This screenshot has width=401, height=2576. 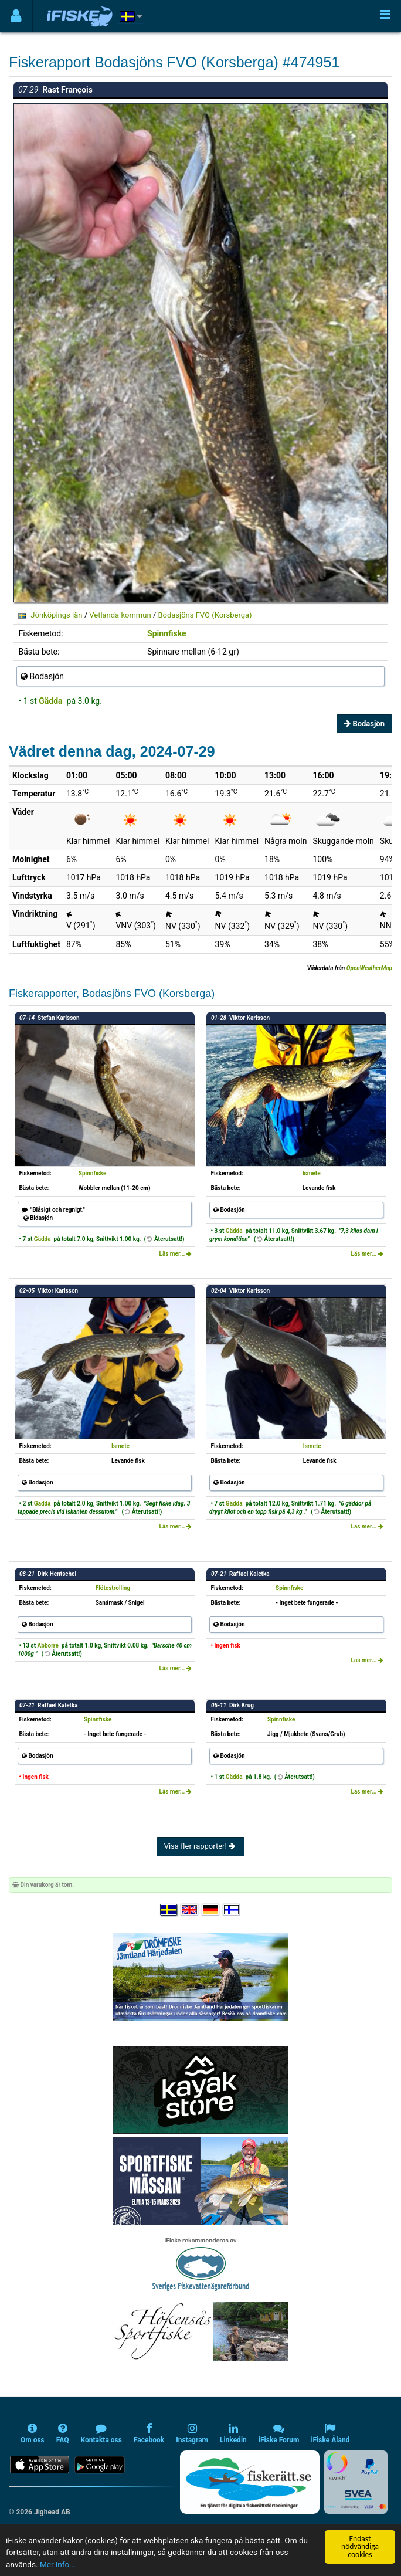 What do you see at coordinates (16, 16) in the screenshot?
I see `[Användarmeny]` at bounding box center [16, 16].